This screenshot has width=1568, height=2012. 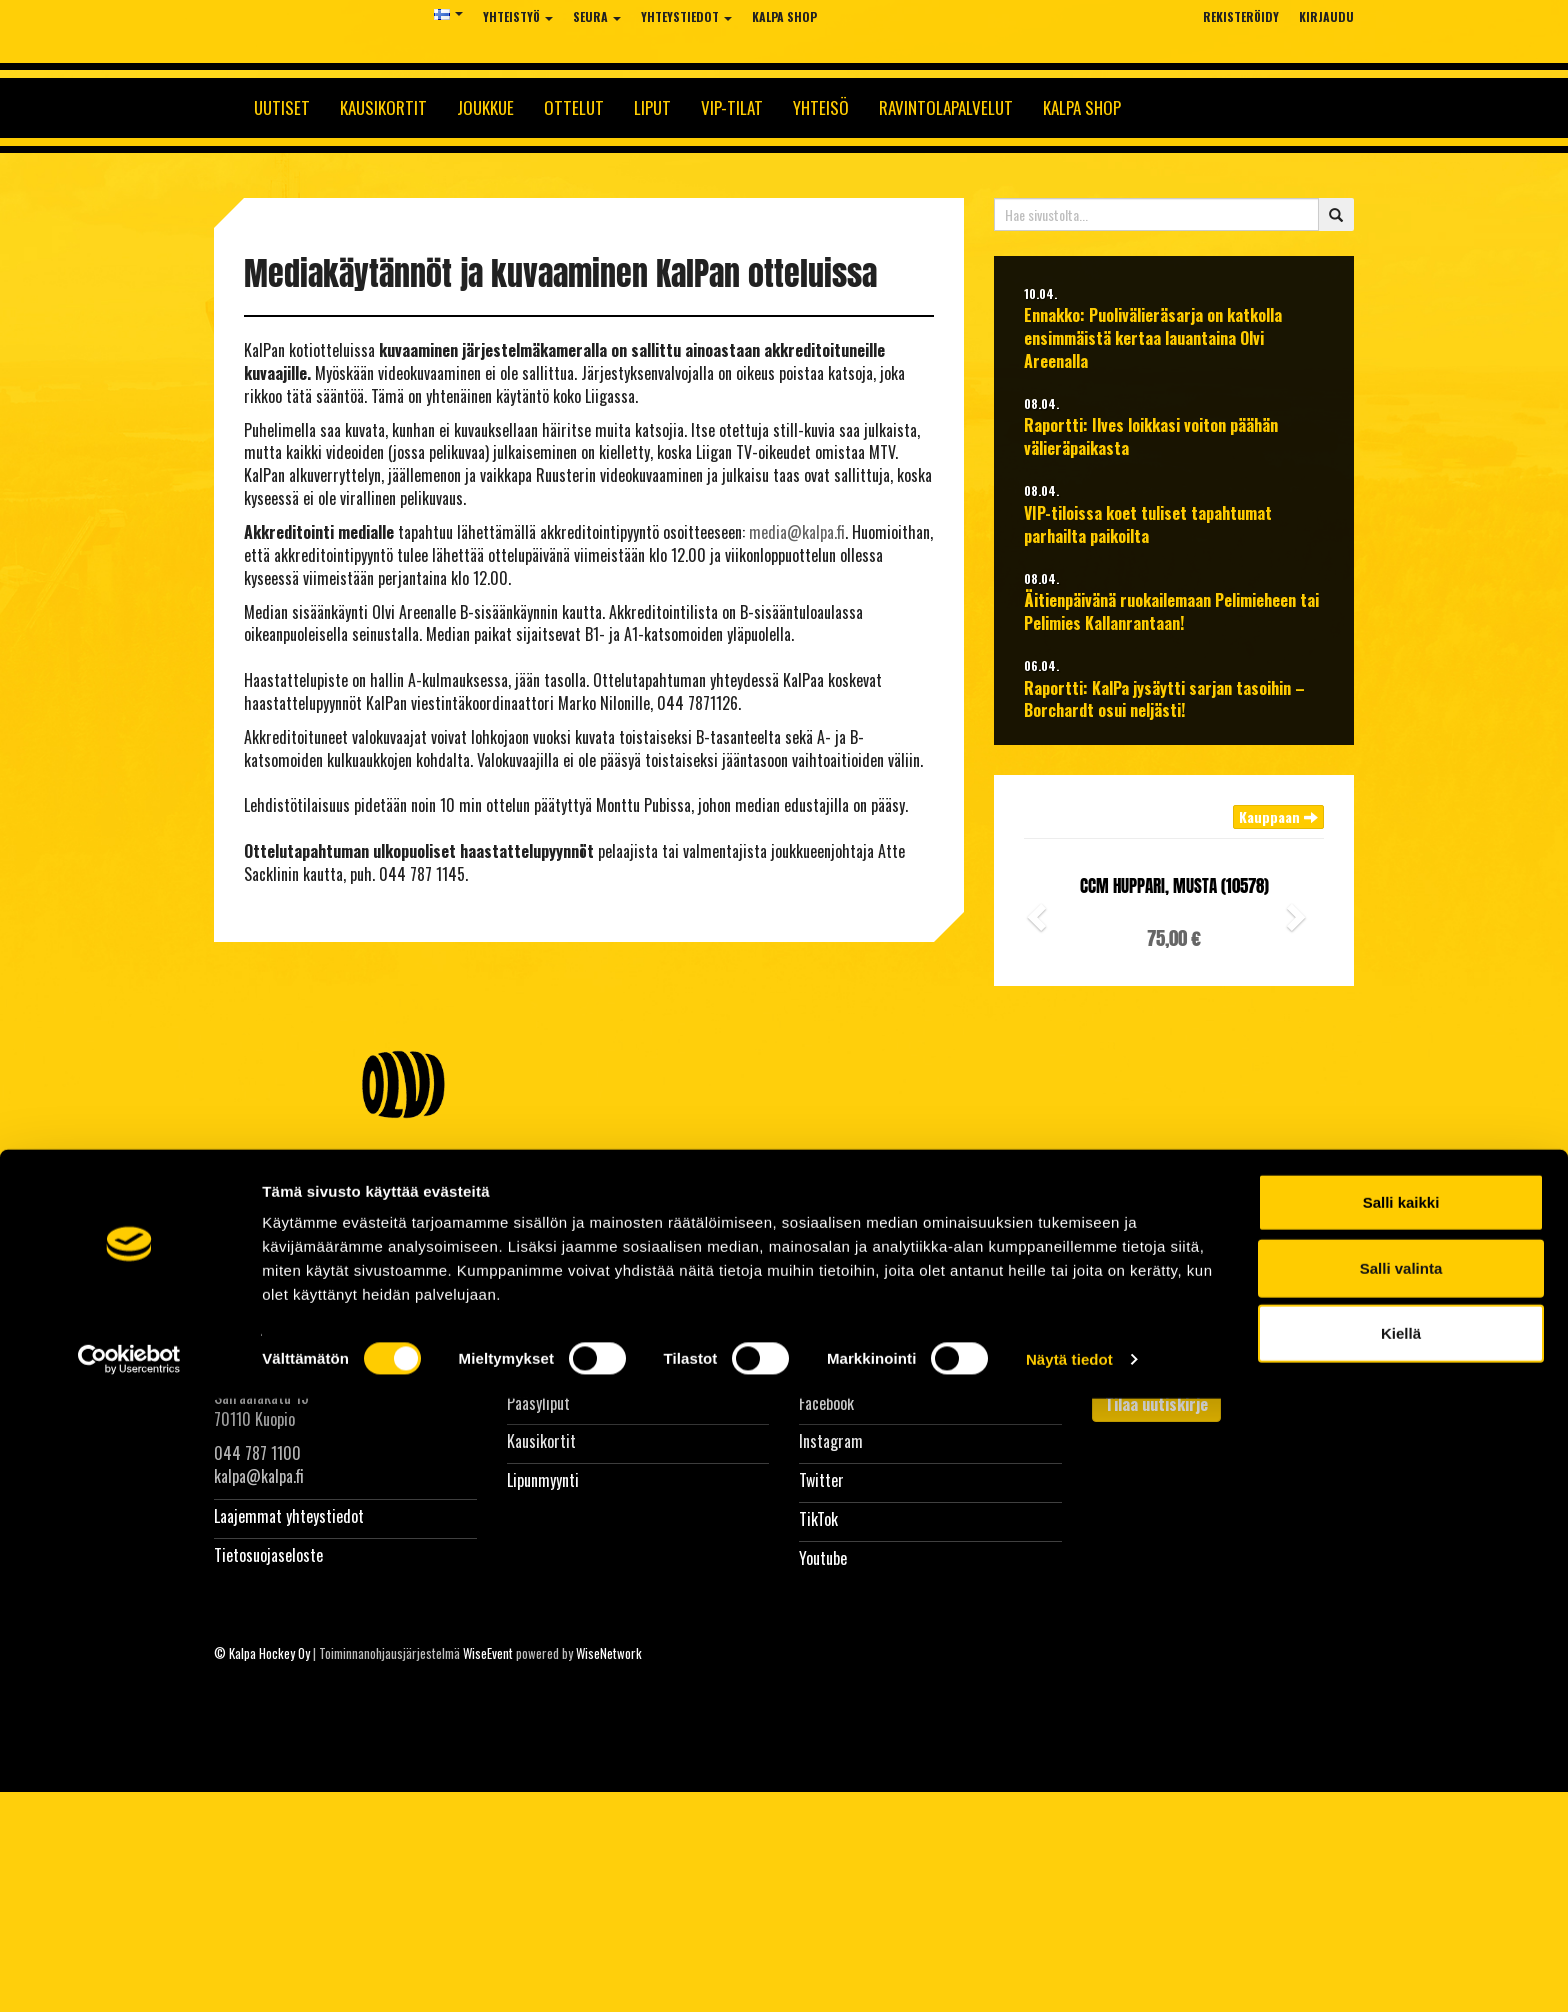 What do you see at coordinates (1171, 612) in the screenshot?
I see `Äitienpäivänä ruokailemaan Pelimieheen tai Pelimies Kallanrantaan!` at bounding box center [1171, 612].